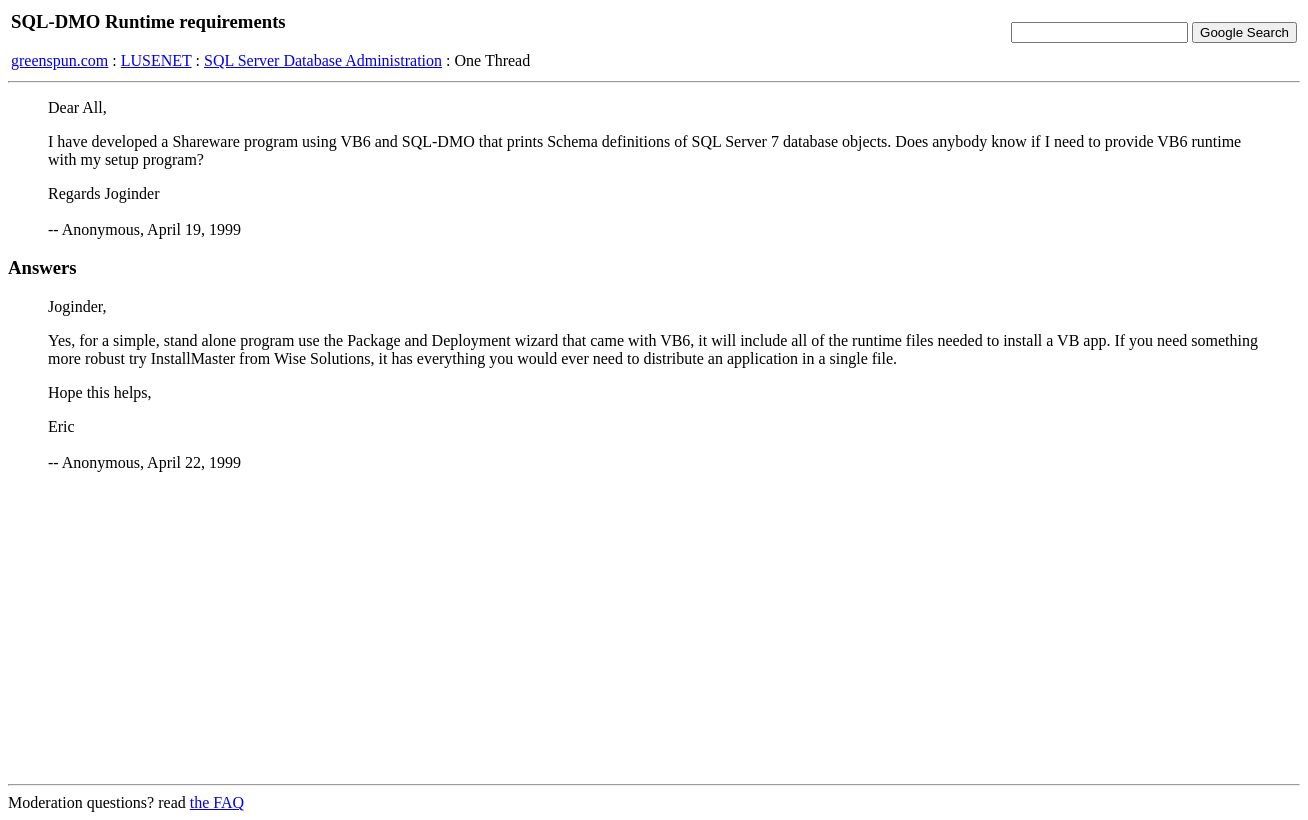  I want to click on LUSENET, so click(156, 60).